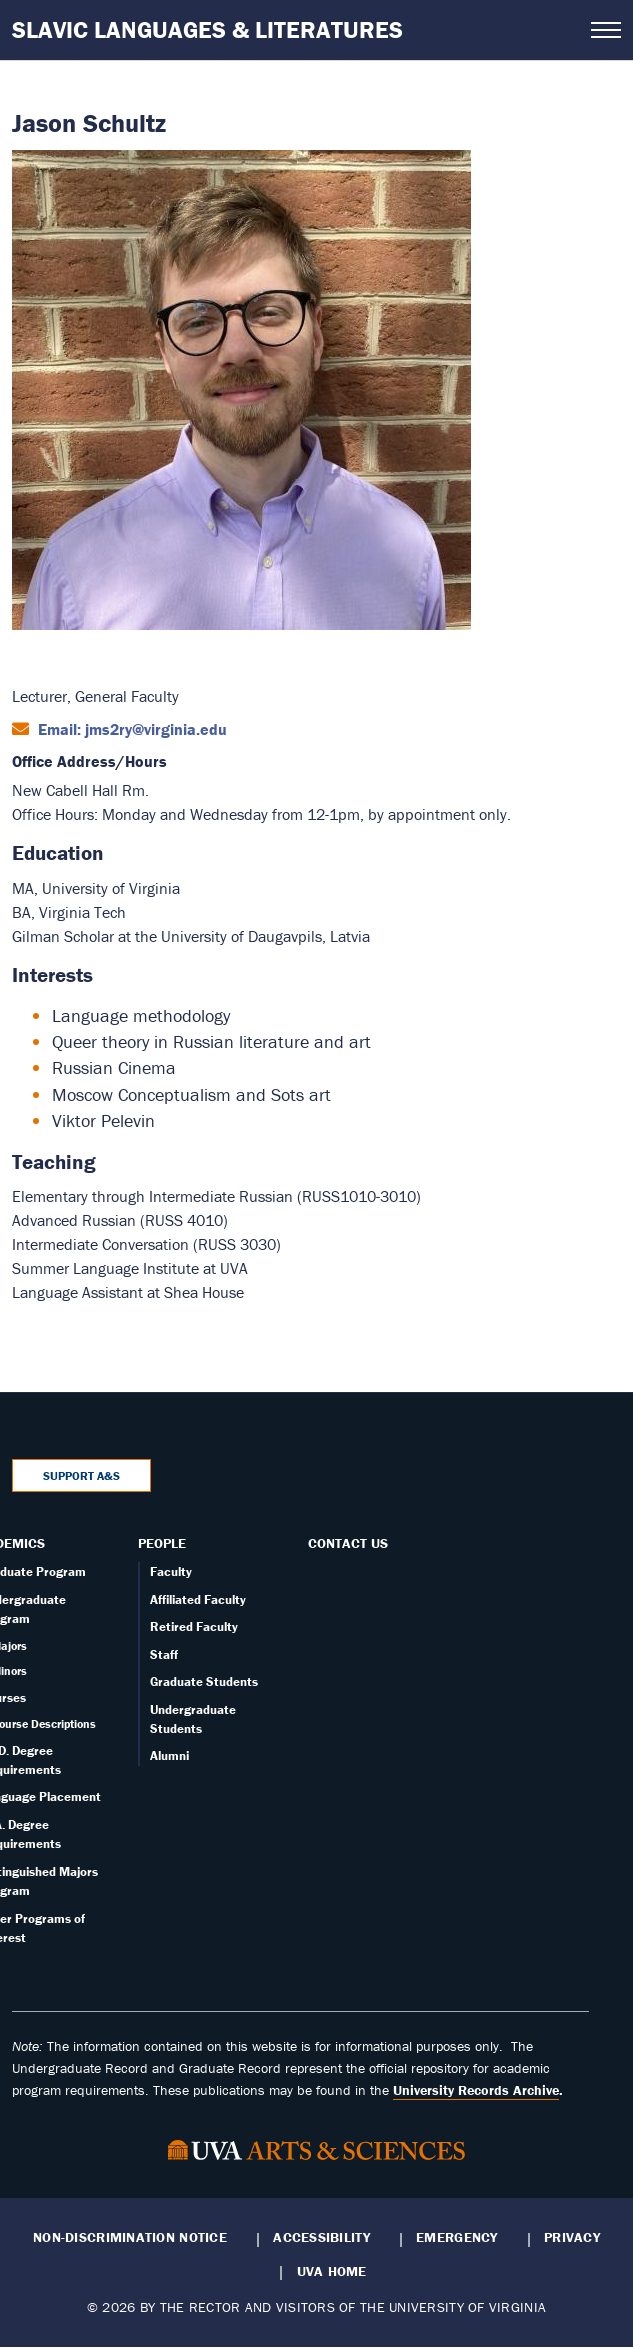 The width and height of the screenshot is (633, 2348). I want to click on Non-Discrimination Notice, so click(130, 2237).